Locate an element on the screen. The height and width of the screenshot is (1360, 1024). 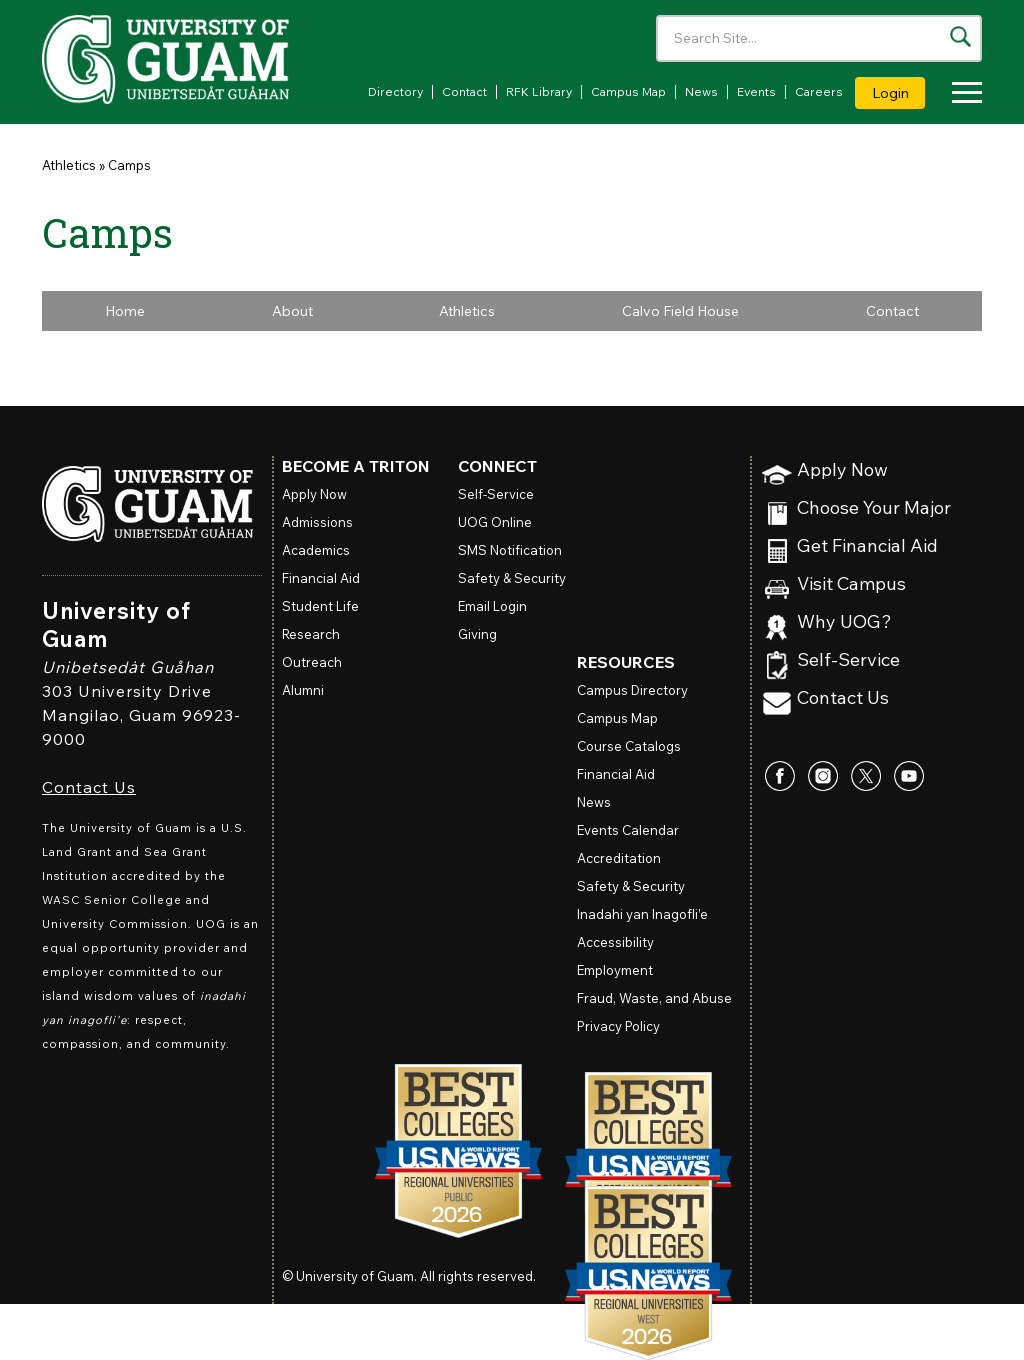
Apply Now is located at coordinates (842, 470).